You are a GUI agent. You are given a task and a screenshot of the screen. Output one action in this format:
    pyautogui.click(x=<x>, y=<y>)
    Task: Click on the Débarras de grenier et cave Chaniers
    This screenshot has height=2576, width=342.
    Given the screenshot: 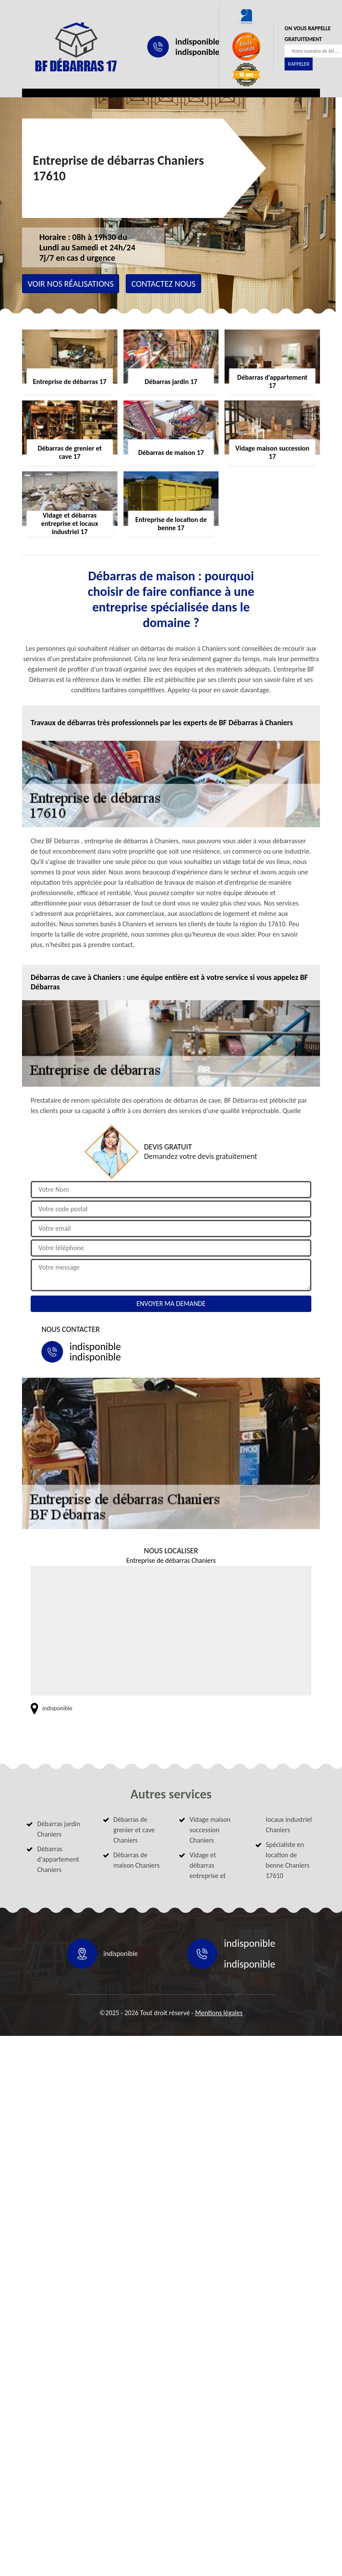 What is the action you would take?
    pyautogui.click(x=134, y=1829)
    